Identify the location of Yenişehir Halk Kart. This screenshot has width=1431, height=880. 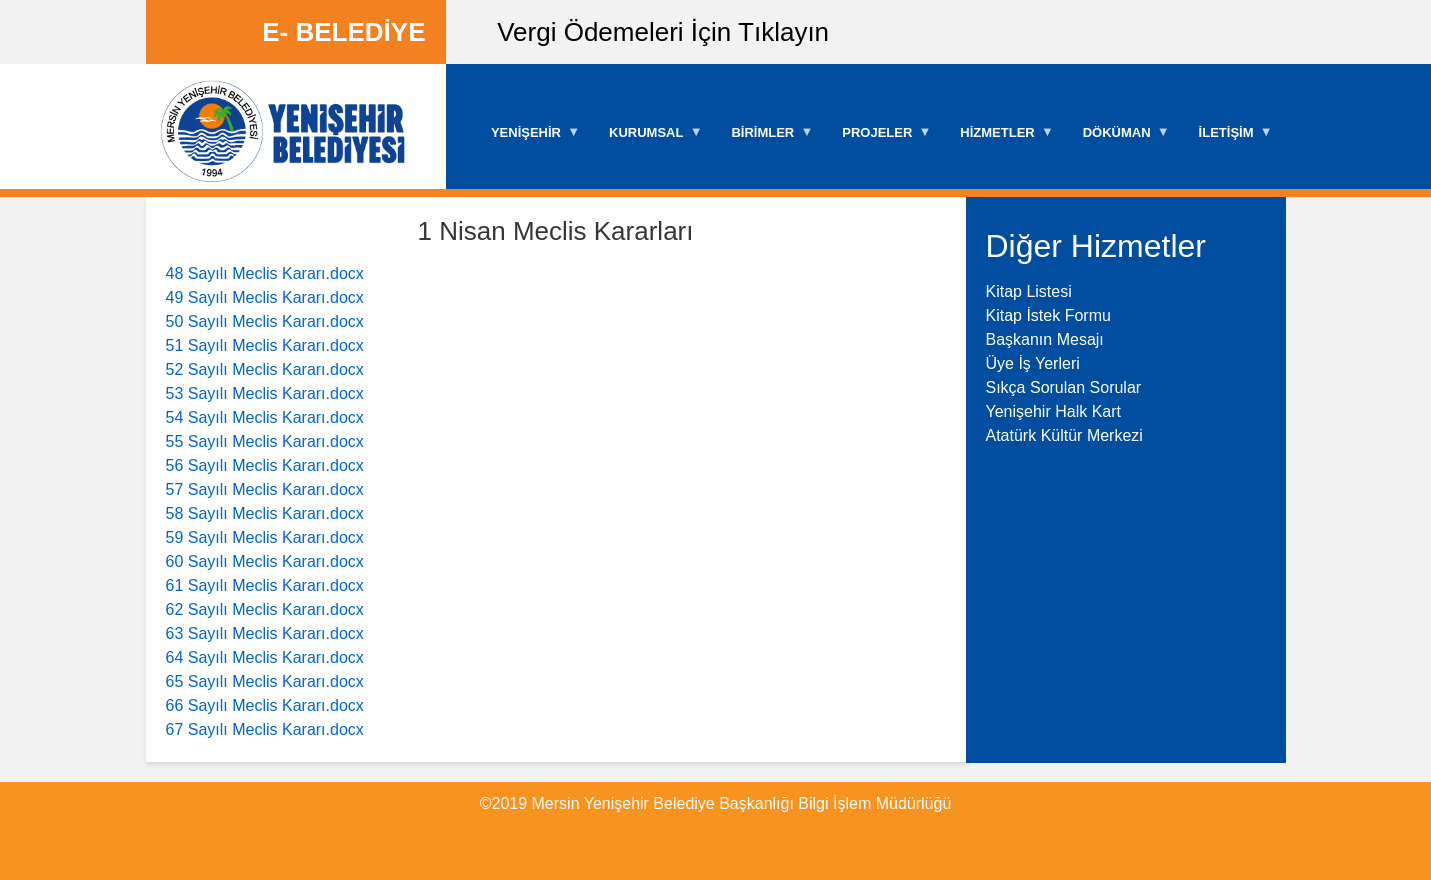
(1053, 411).